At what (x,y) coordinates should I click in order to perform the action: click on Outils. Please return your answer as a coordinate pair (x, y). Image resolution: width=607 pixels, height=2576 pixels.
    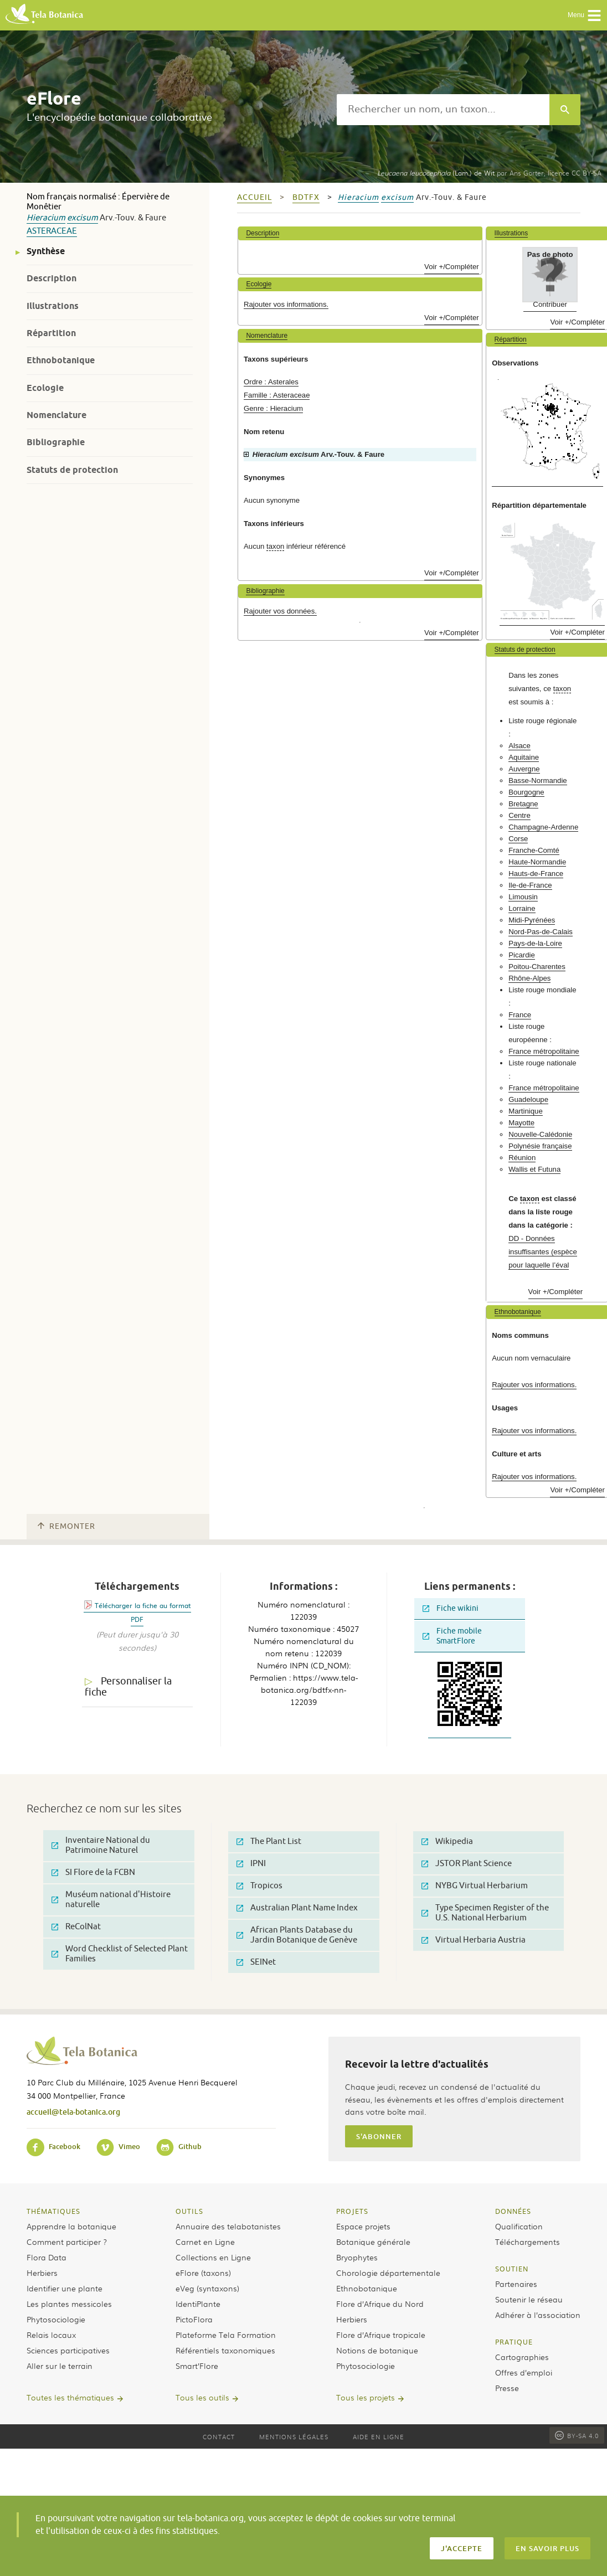
    Looking at the image, I should click on (189, 2211).